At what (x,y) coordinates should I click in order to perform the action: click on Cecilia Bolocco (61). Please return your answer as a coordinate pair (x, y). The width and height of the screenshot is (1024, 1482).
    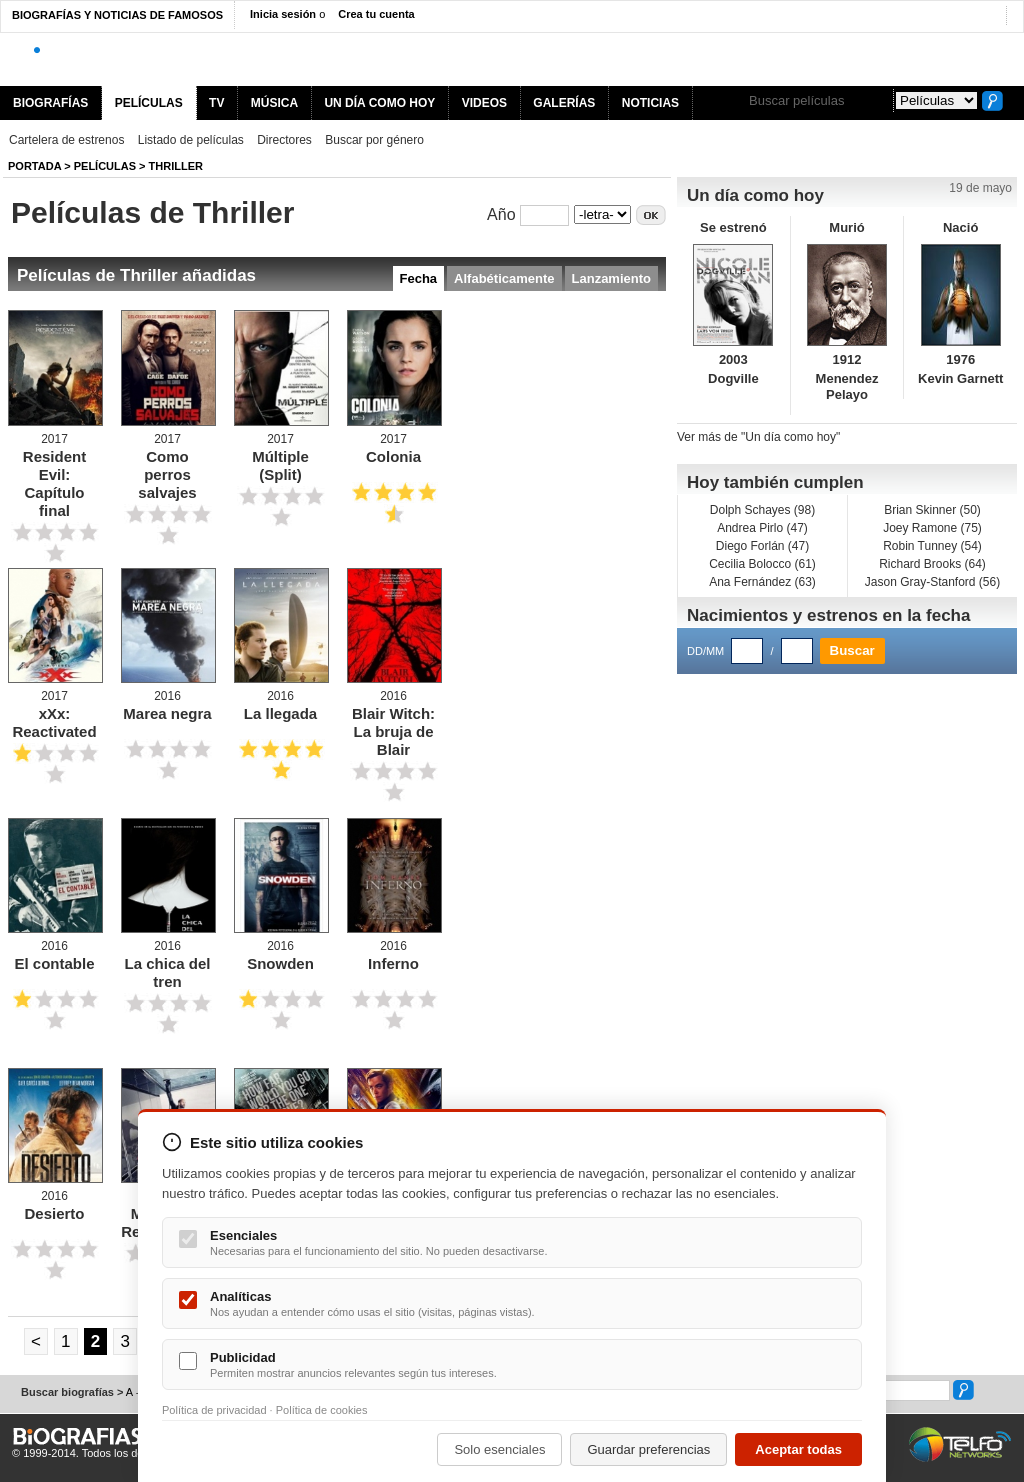
    Looking at the image, I should click on (762, 564).